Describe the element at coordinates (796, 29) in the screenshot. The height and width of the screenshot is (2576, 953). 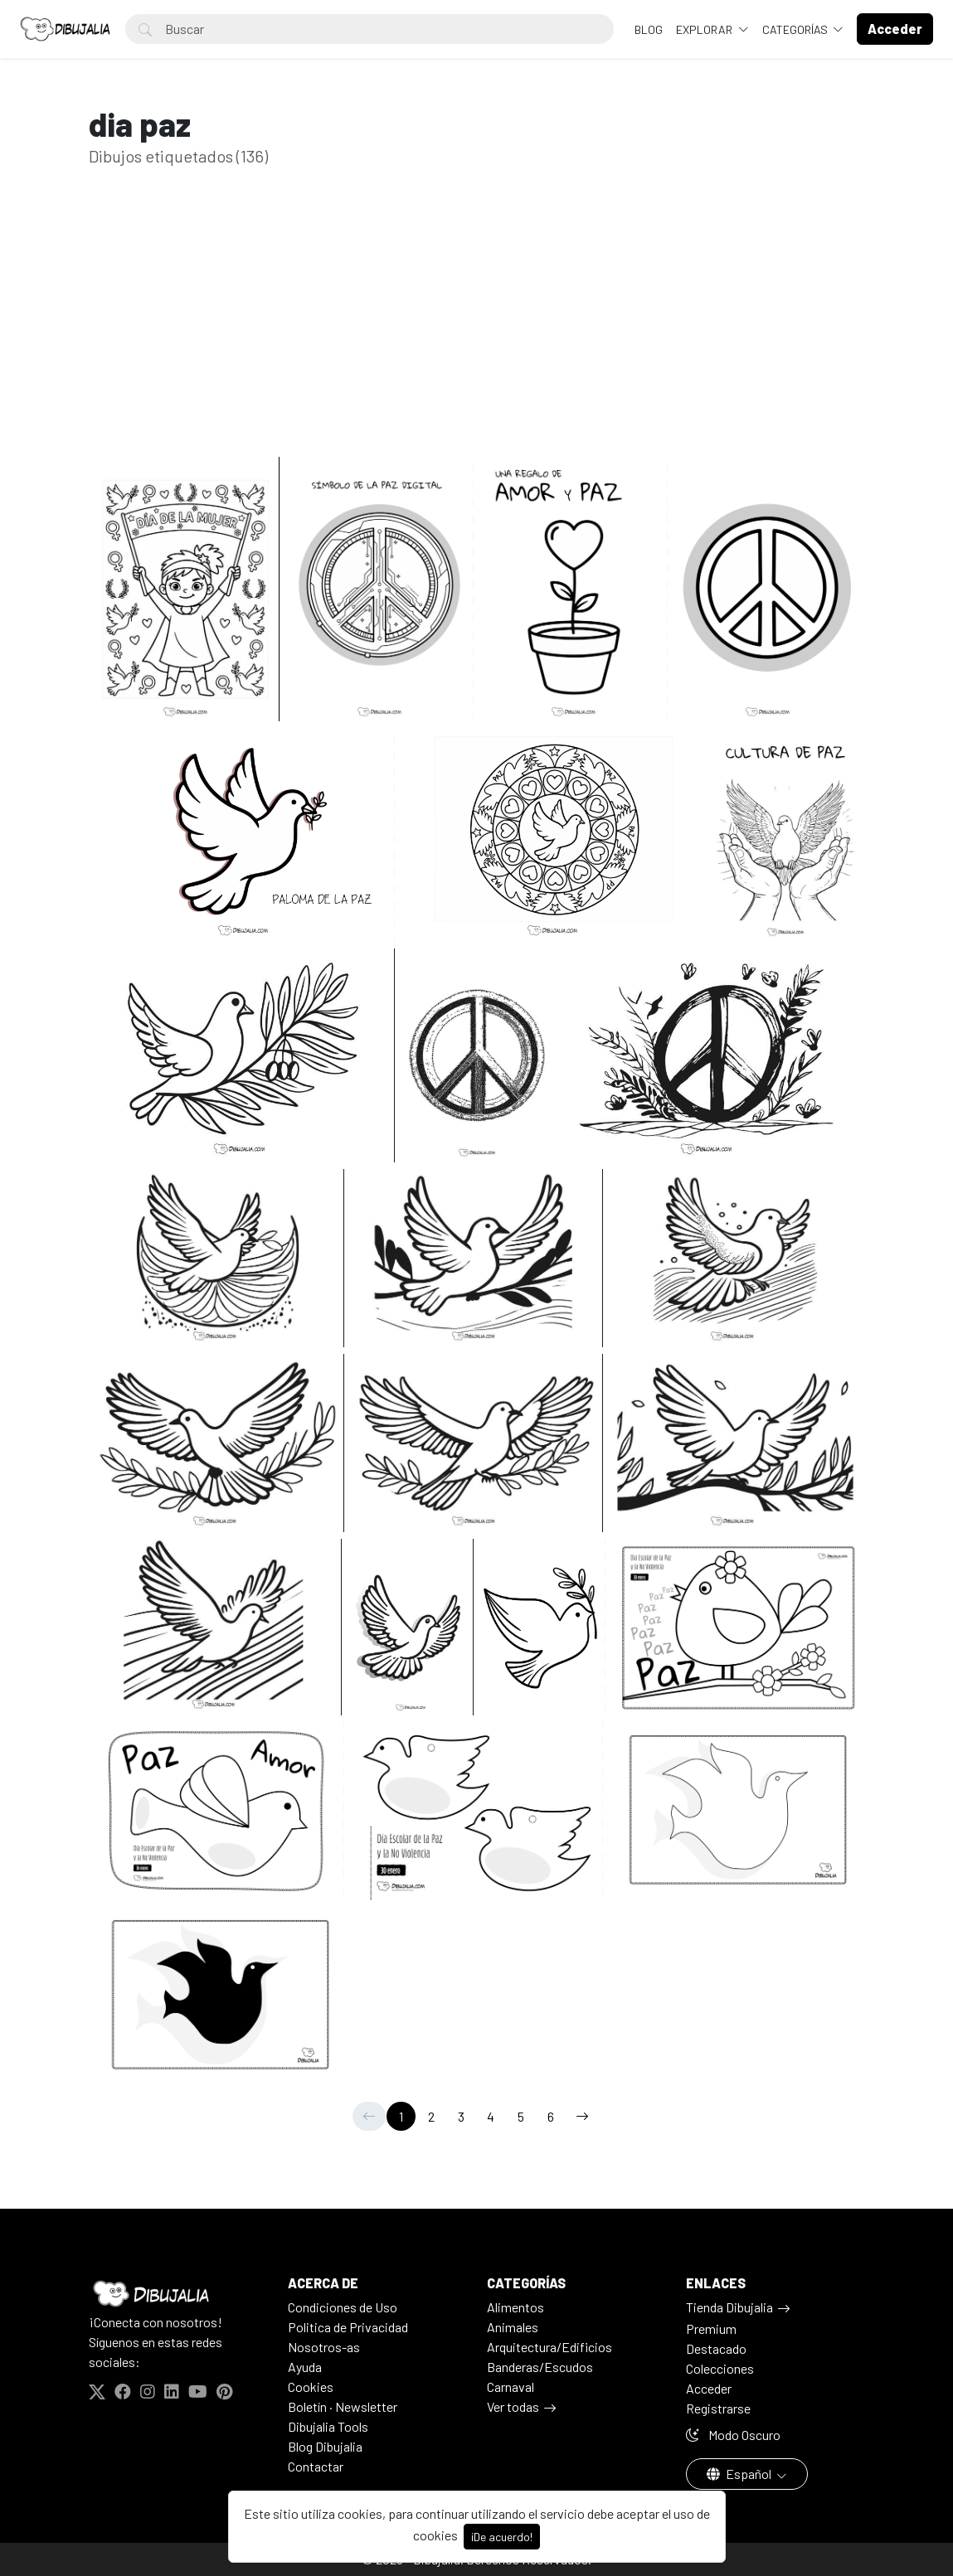
I see `Categorías` at that location.